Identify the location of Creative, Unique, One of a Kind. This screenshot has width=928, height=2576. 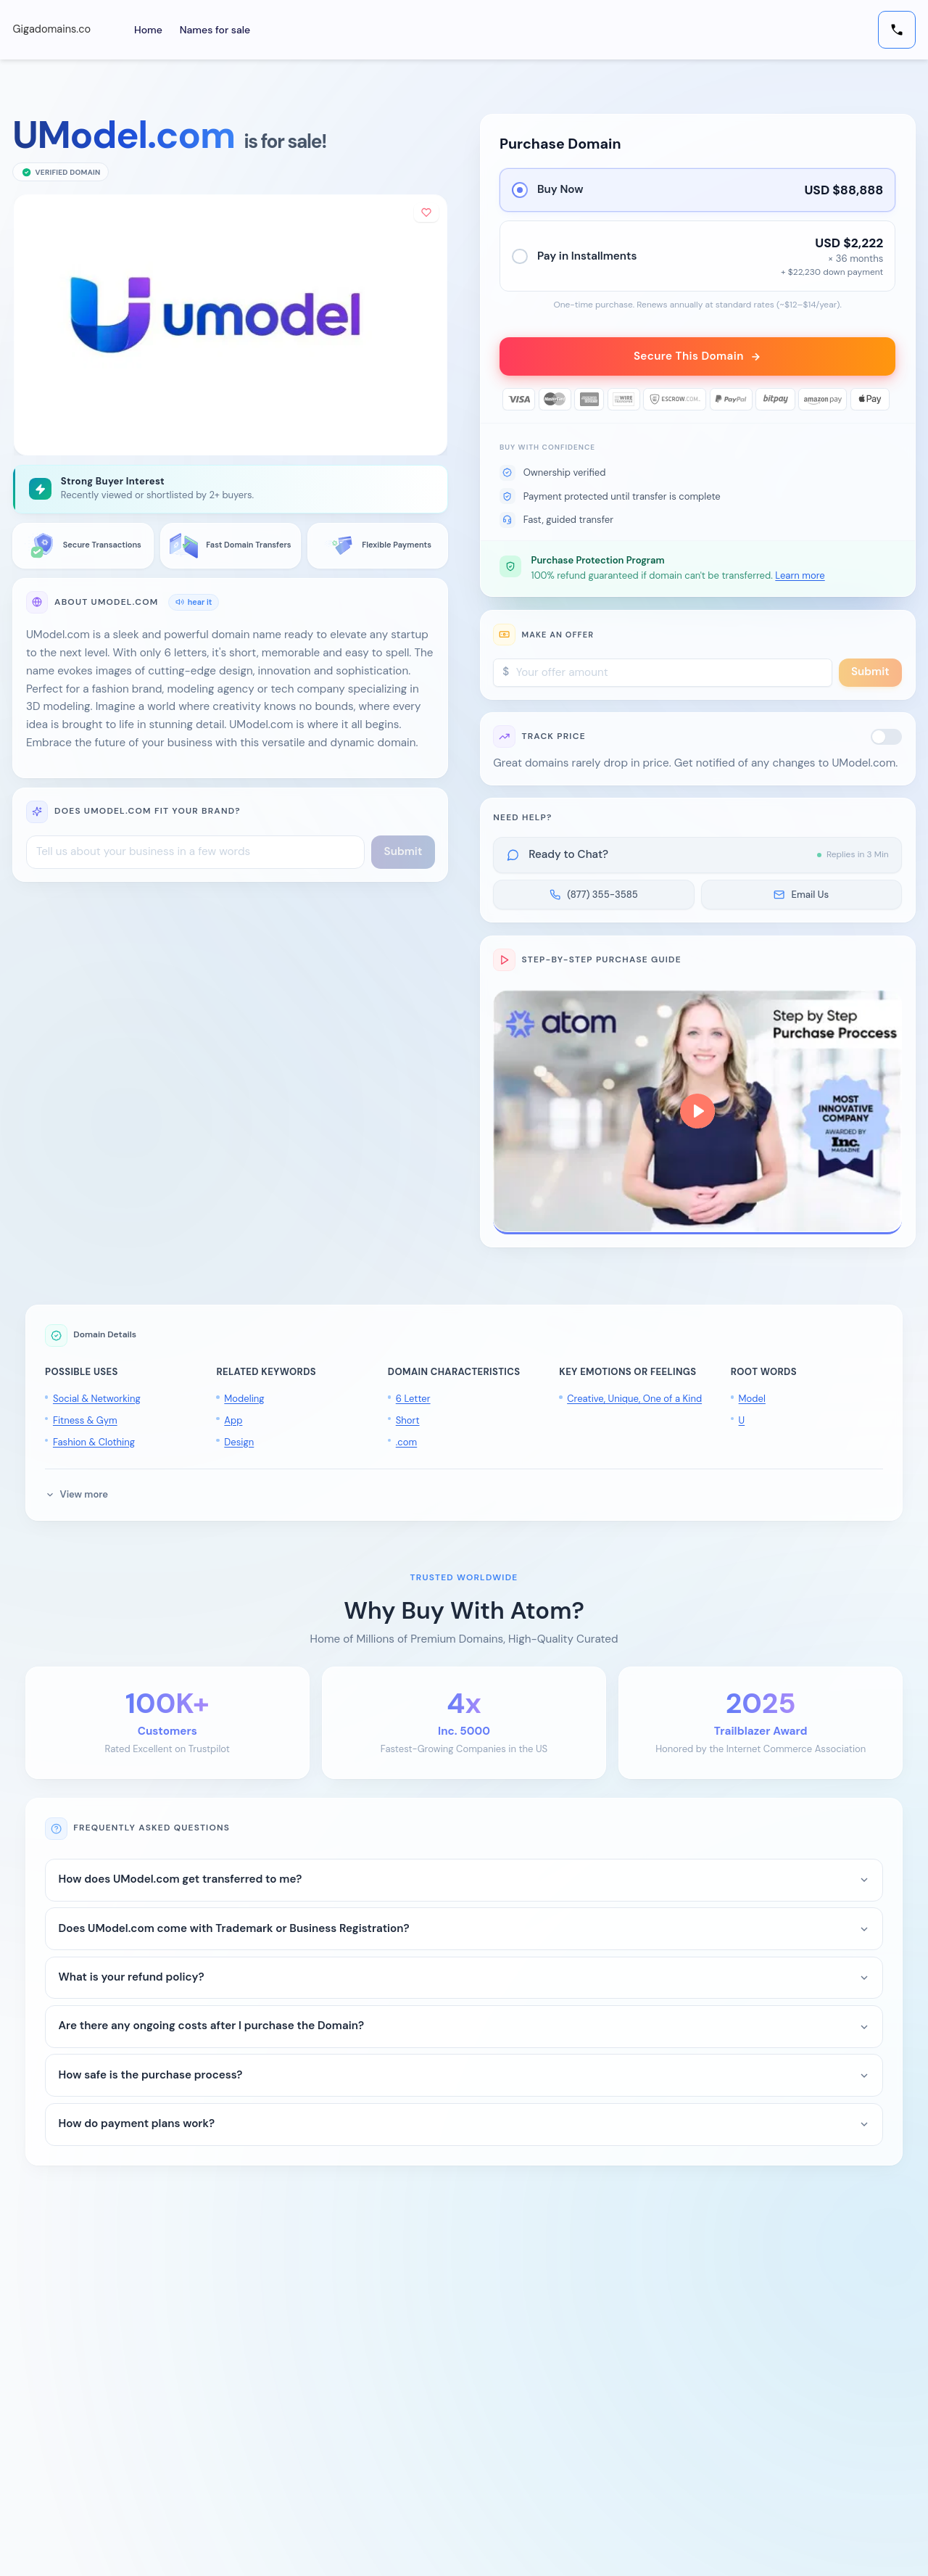
(634, 1403).